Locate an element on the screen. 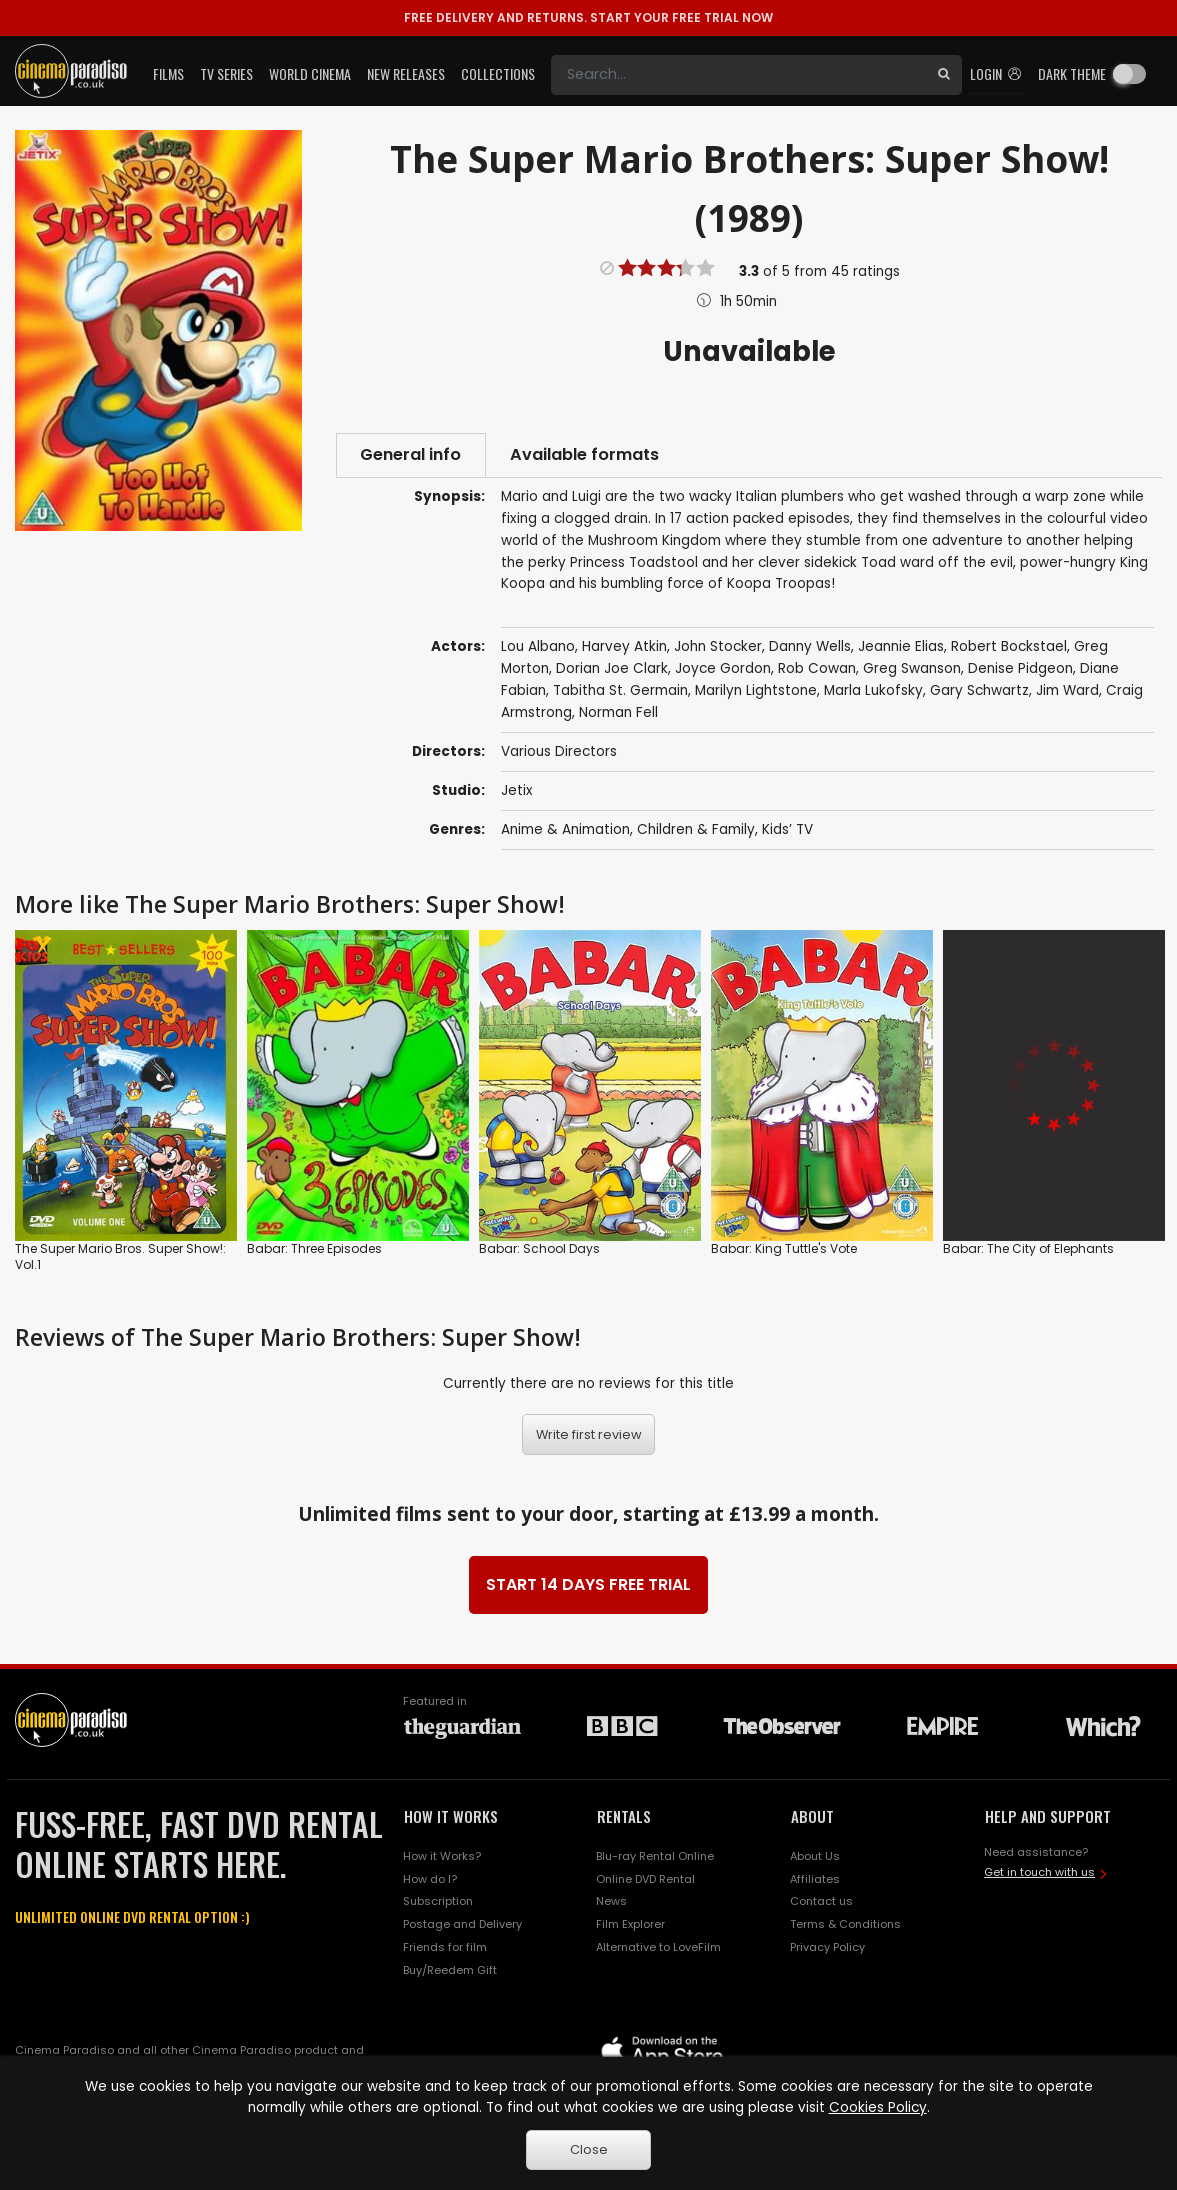  [Search] is located at coordinates (738, 75).